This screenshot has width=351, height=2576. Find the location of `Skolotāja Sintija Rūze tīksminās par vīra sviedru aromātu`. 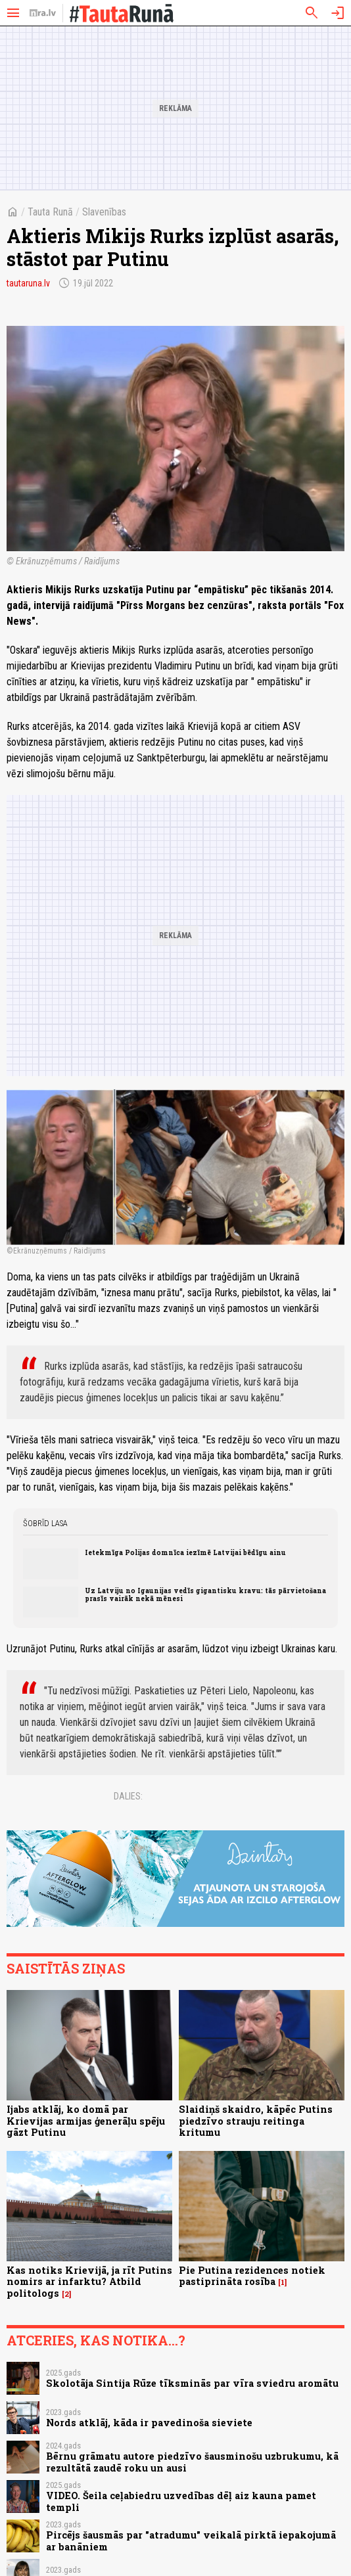

Skolotāja Sintija Rūze tīksminās par vīra sviedru aromātu is located at coordinates (192, 2383).